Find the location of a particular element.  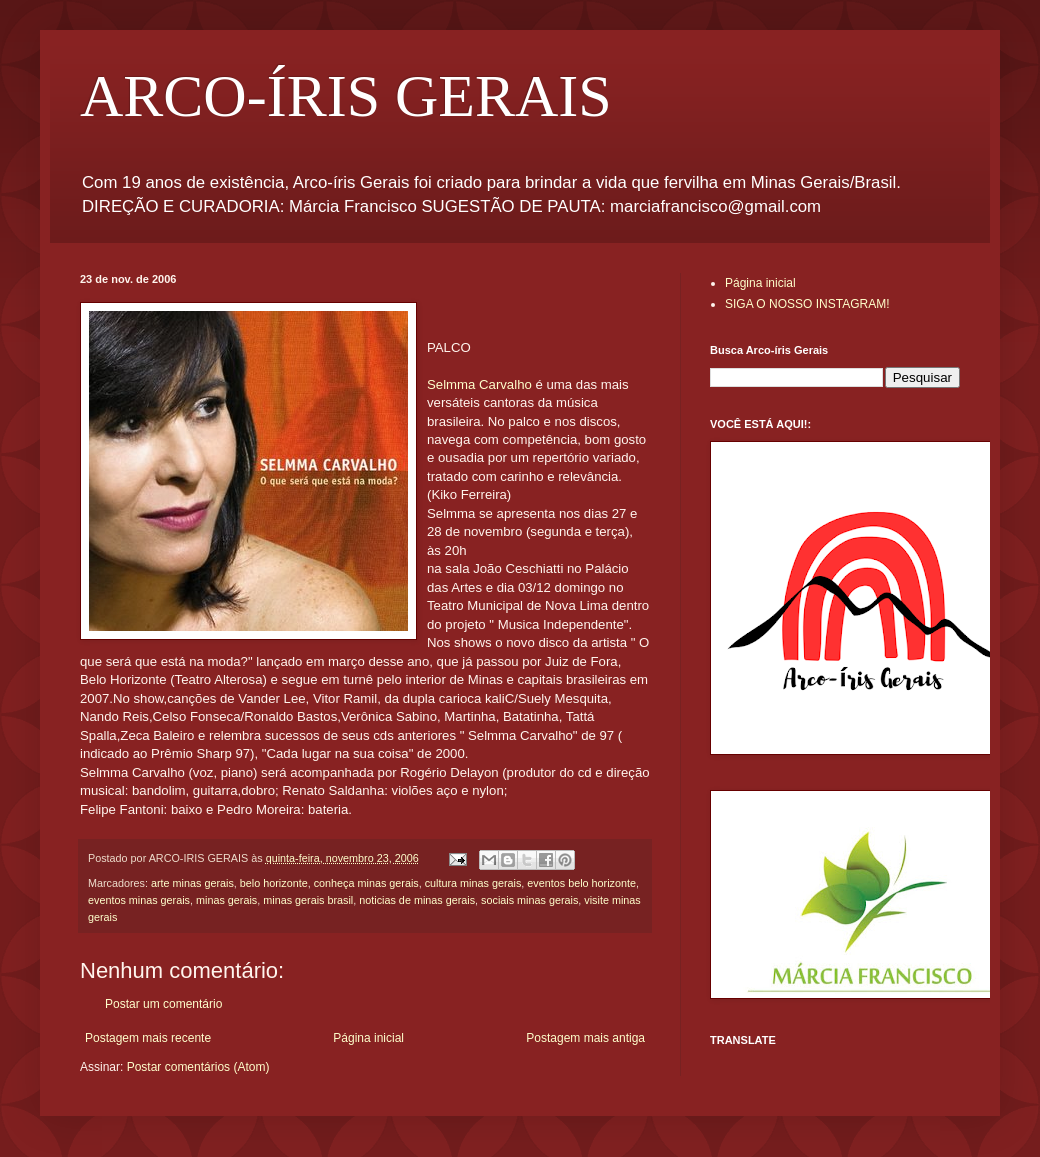

minas gerais brasil is located at coordinates (308, 900).